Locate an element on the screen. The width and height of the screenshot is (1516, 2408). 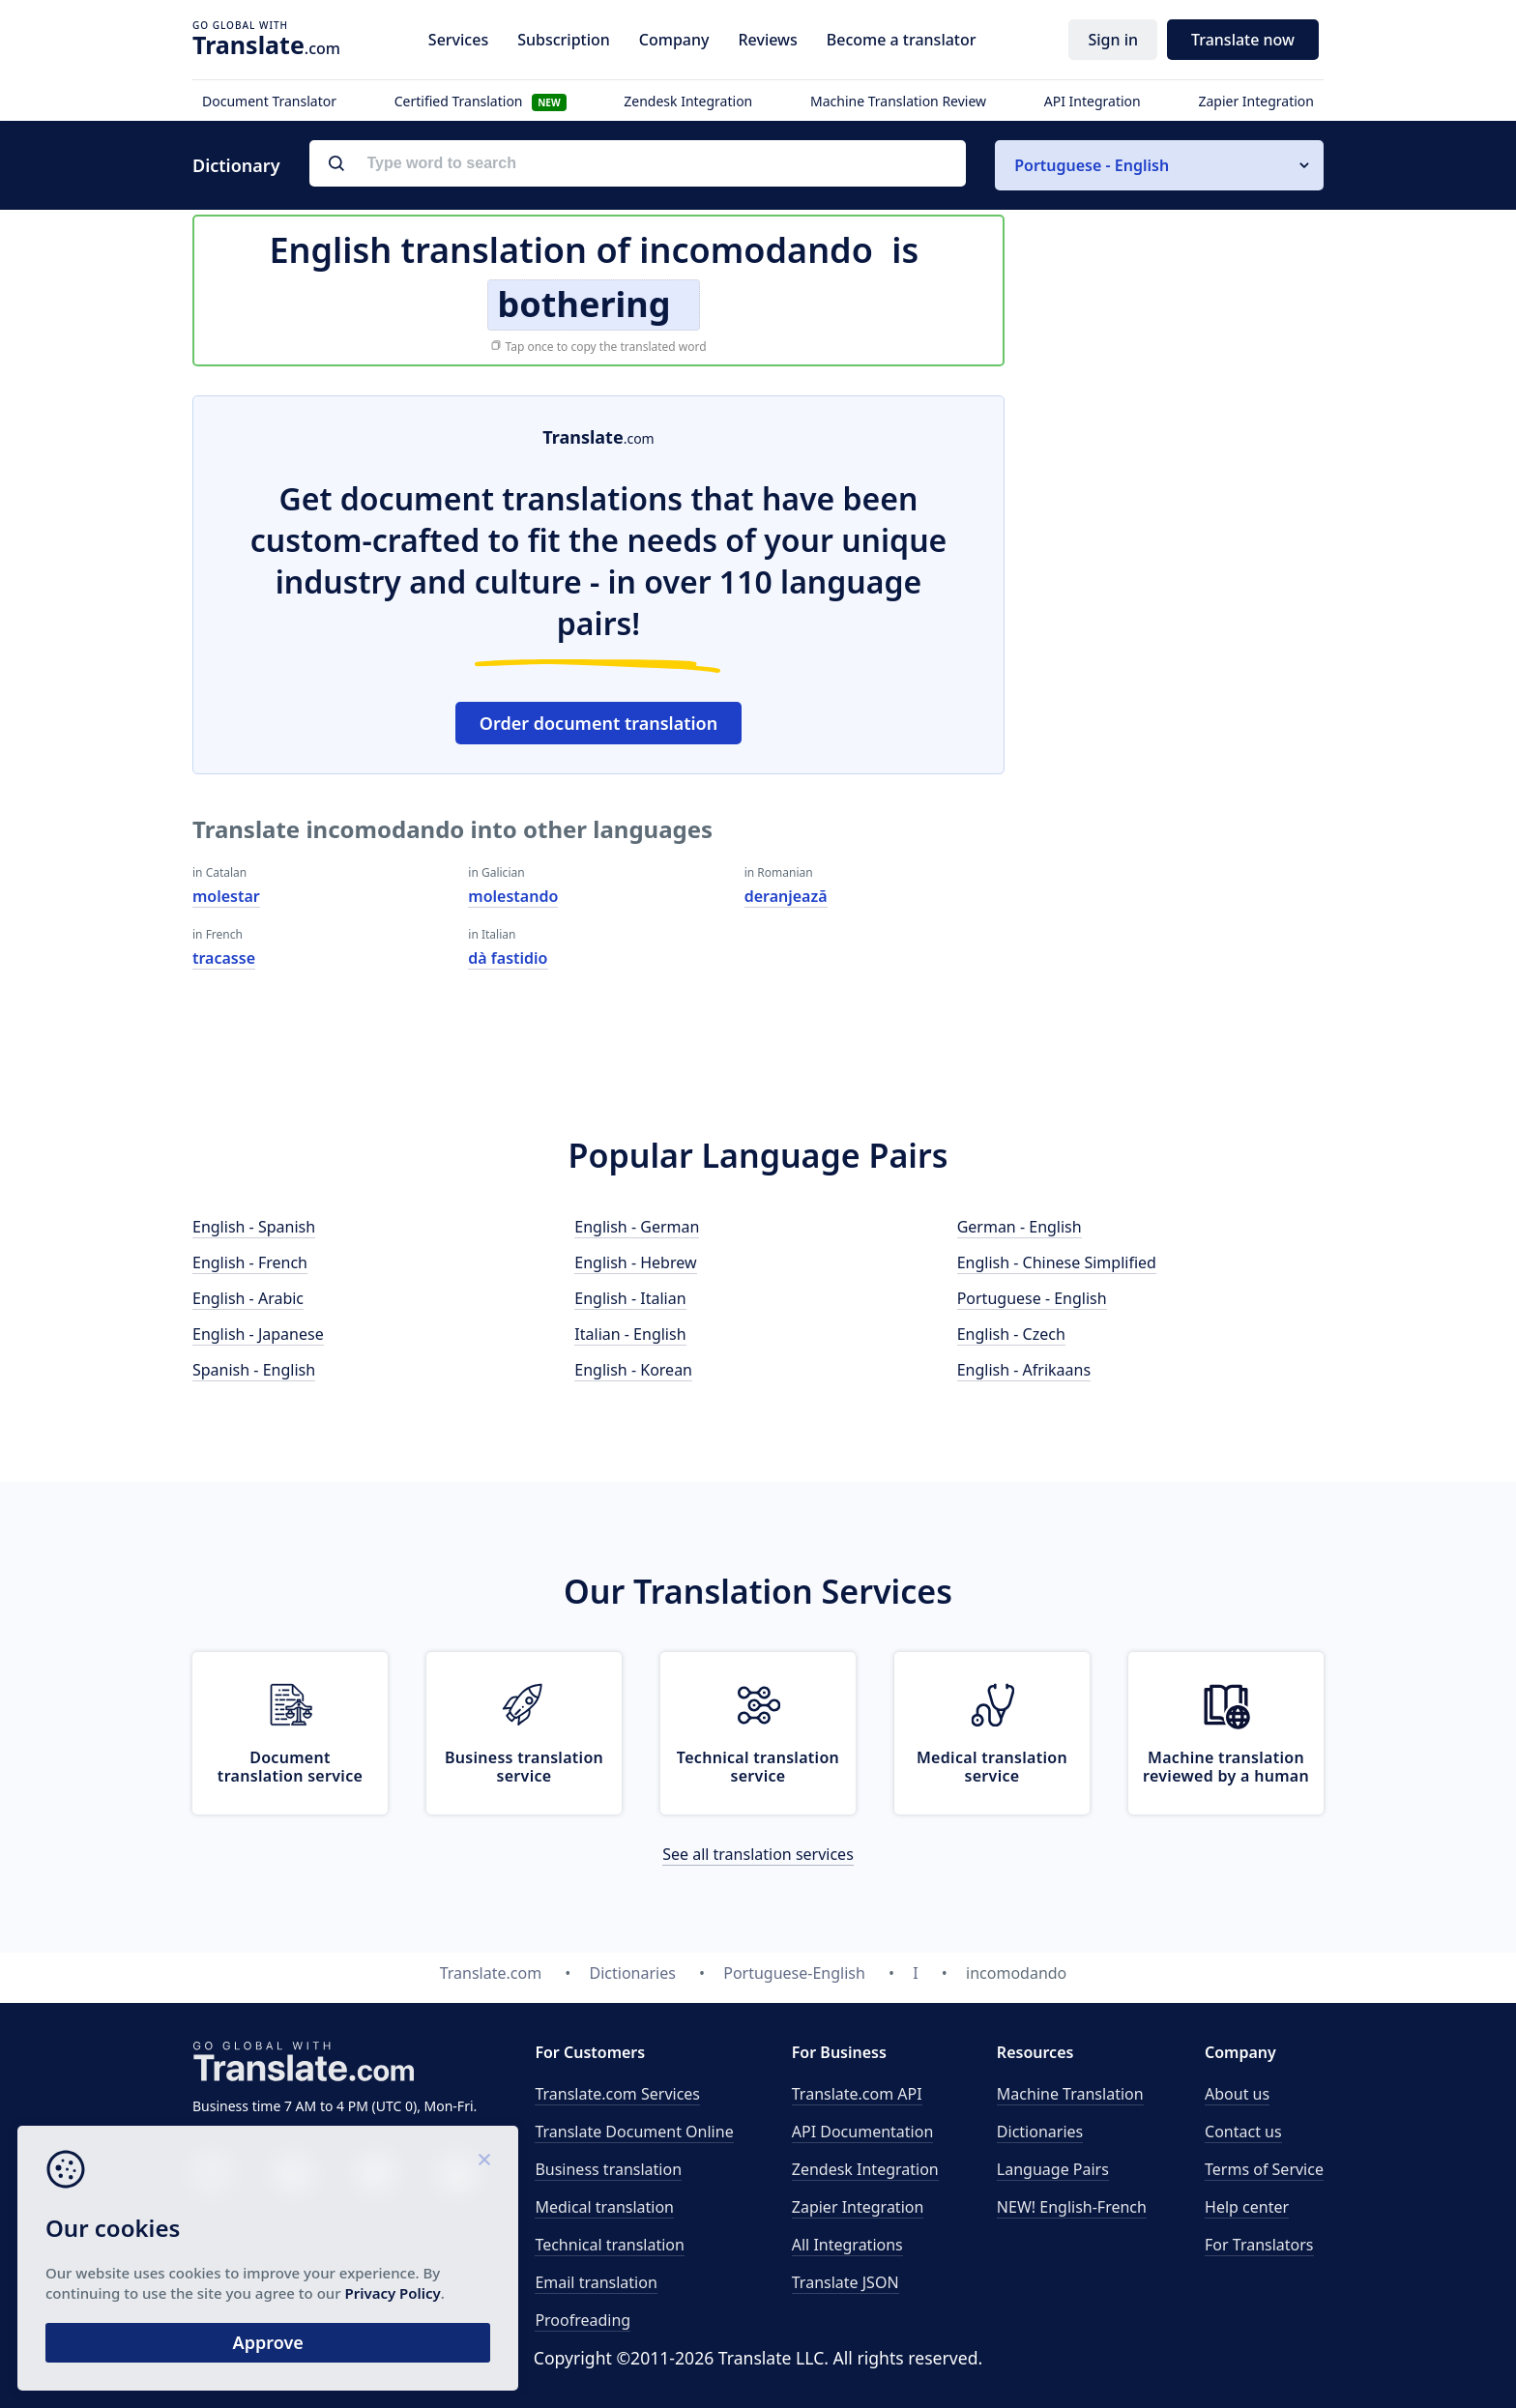
Machine Translation Review is located at coordinates (898, 101).